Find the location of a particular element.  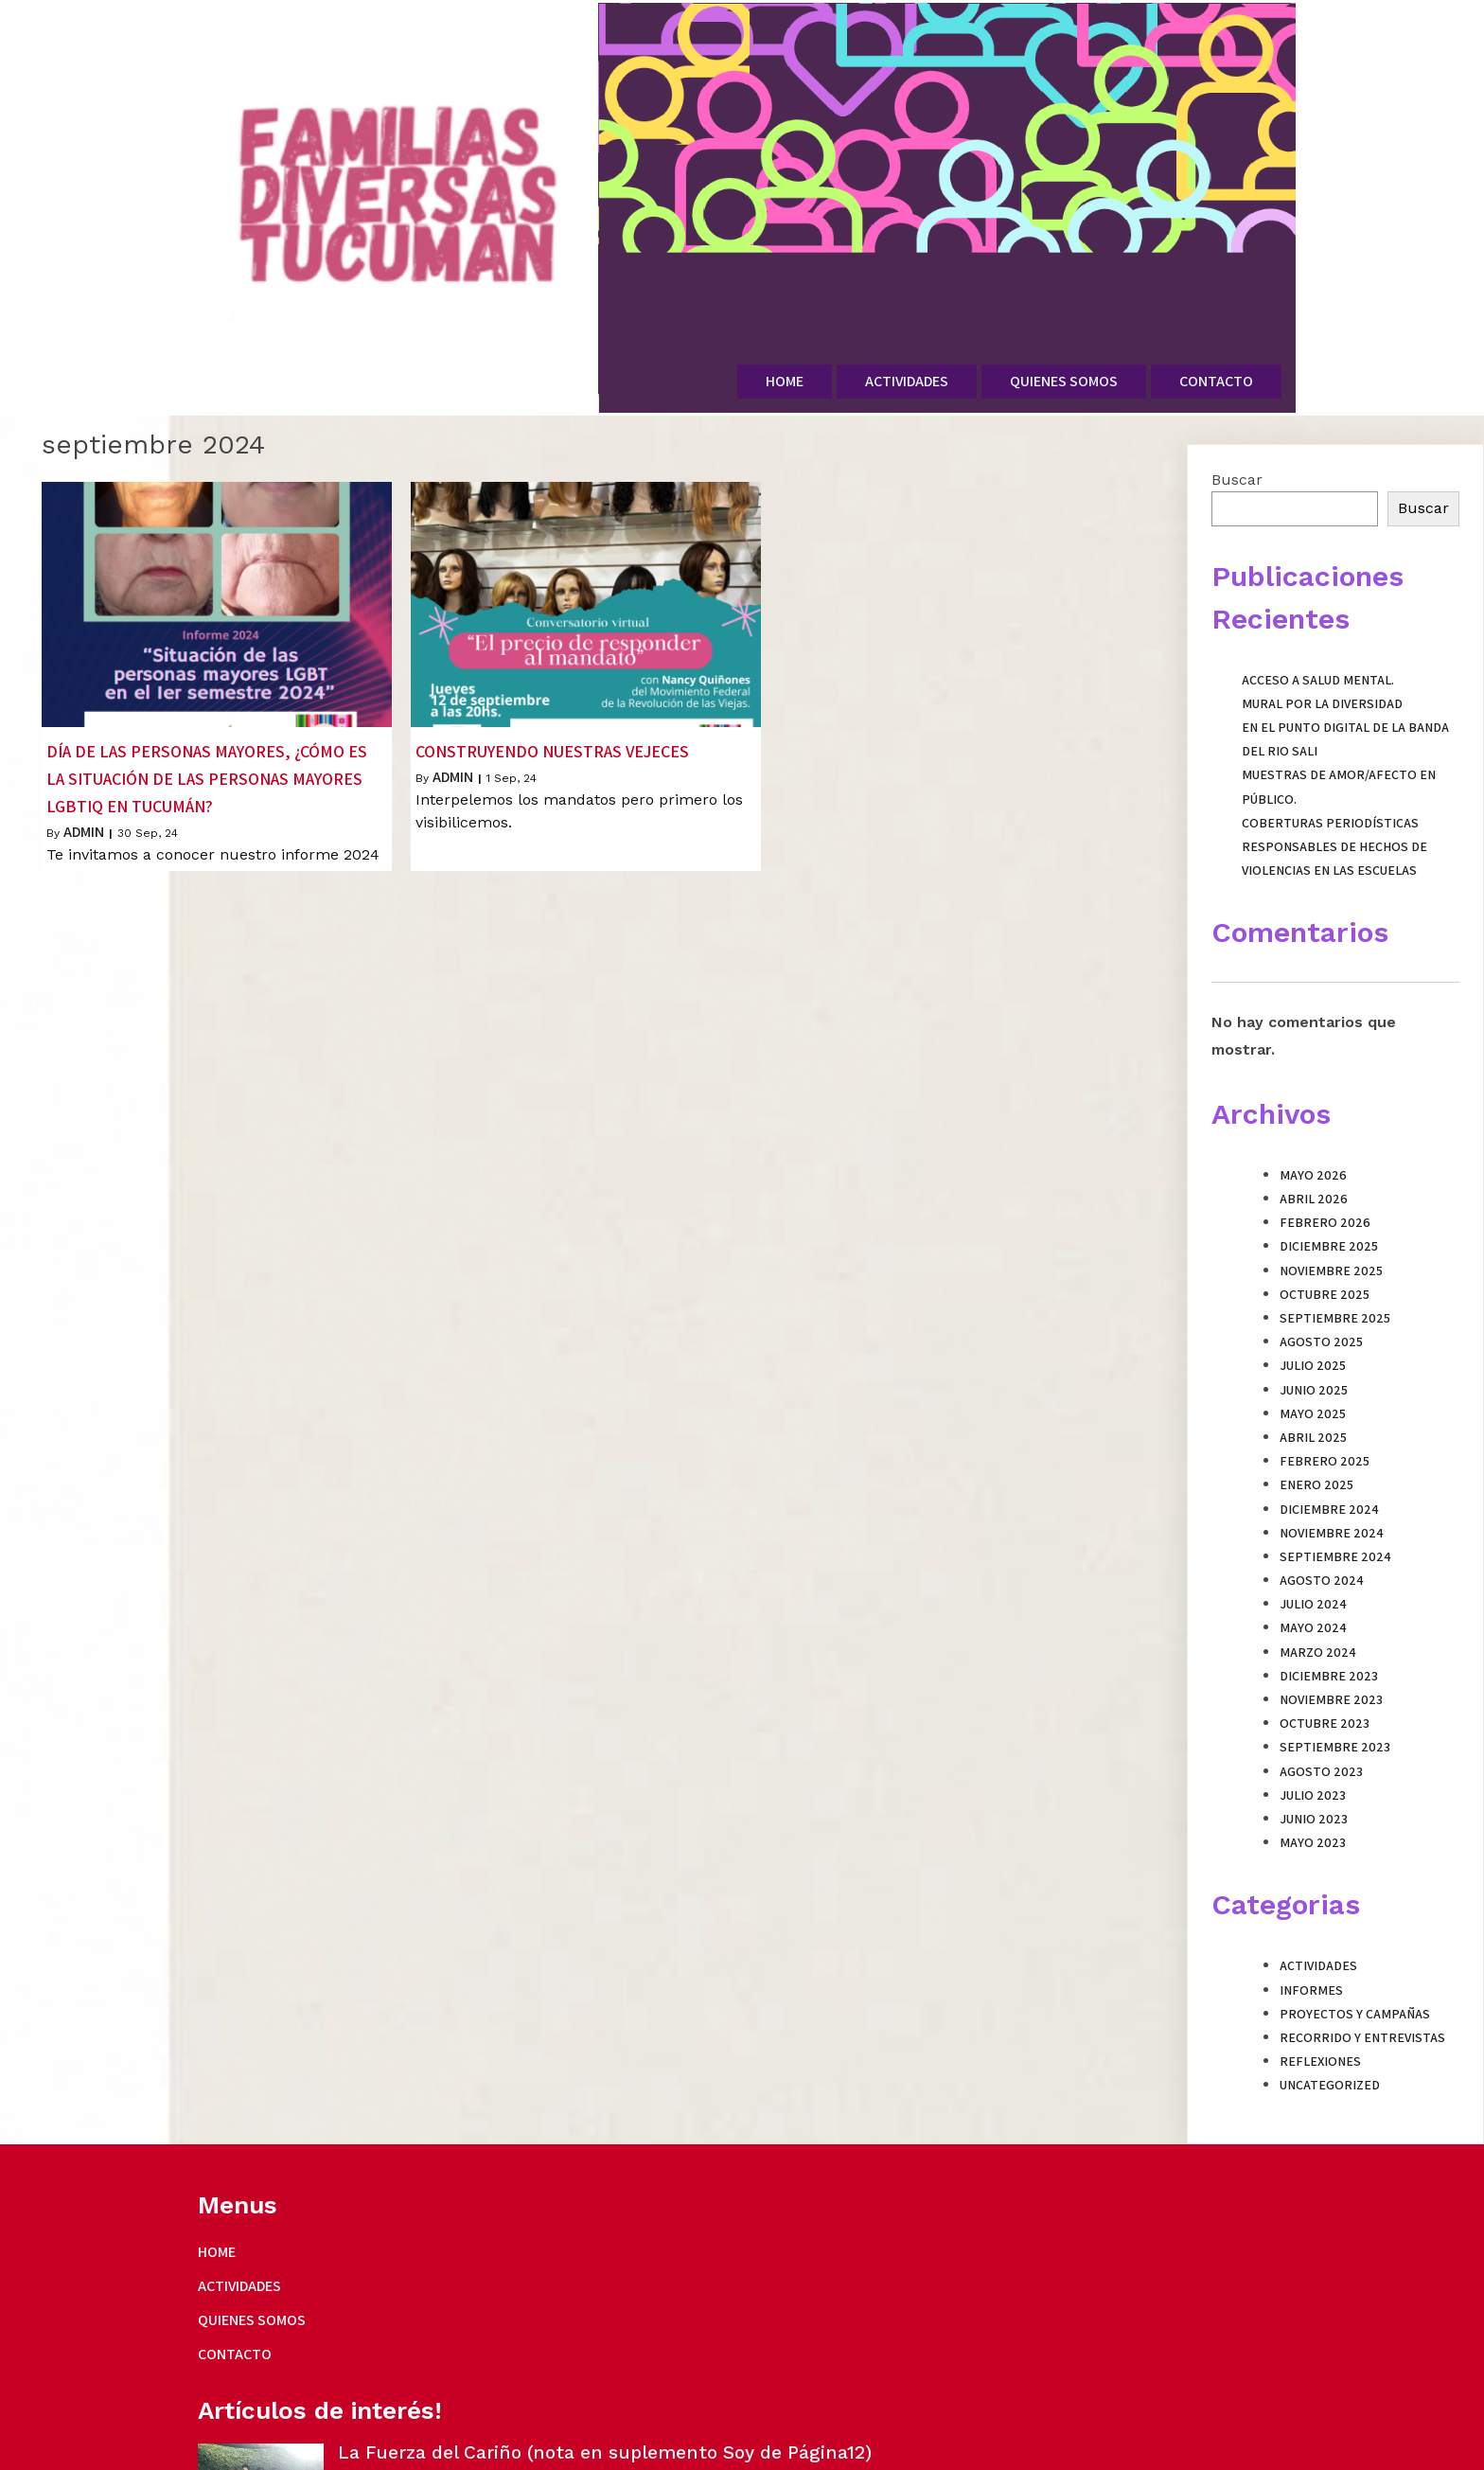

noviembre 2025 is located at coordinates (1331, 1186).